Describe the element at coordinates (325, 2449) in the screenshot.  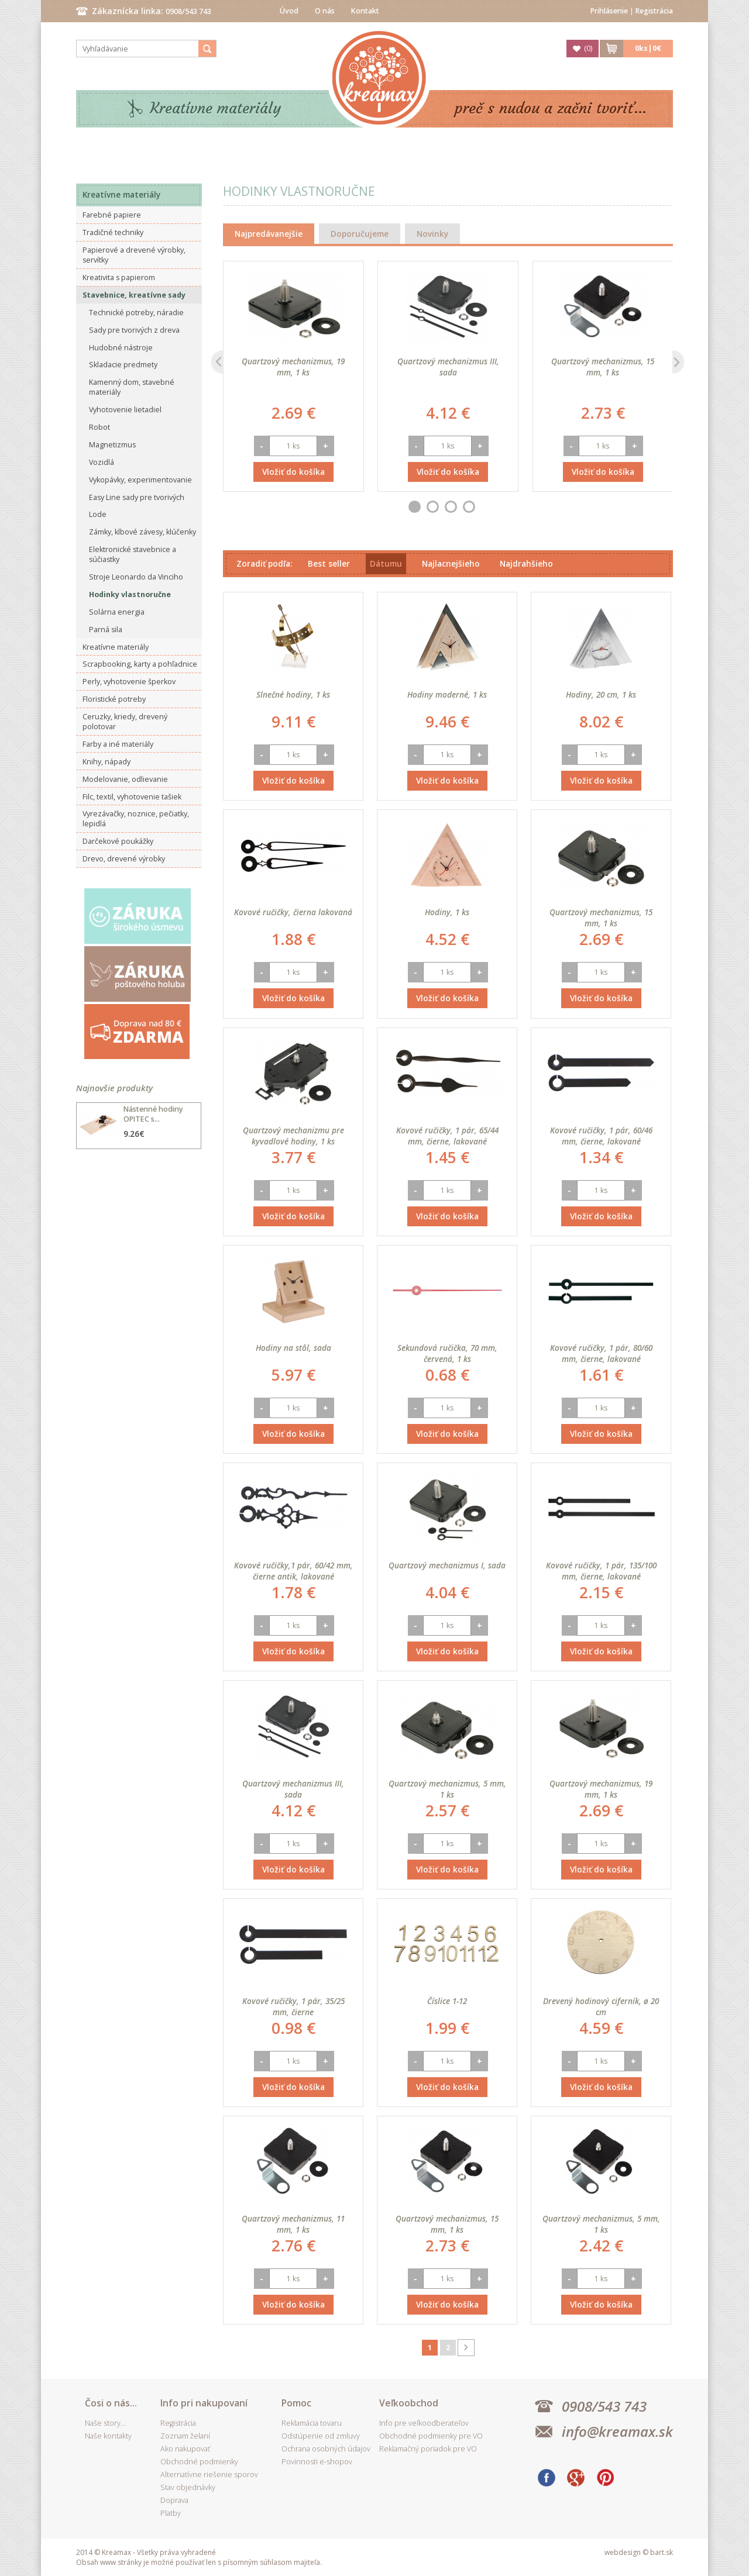
I see `Ochrana osobných údajov` at that location.